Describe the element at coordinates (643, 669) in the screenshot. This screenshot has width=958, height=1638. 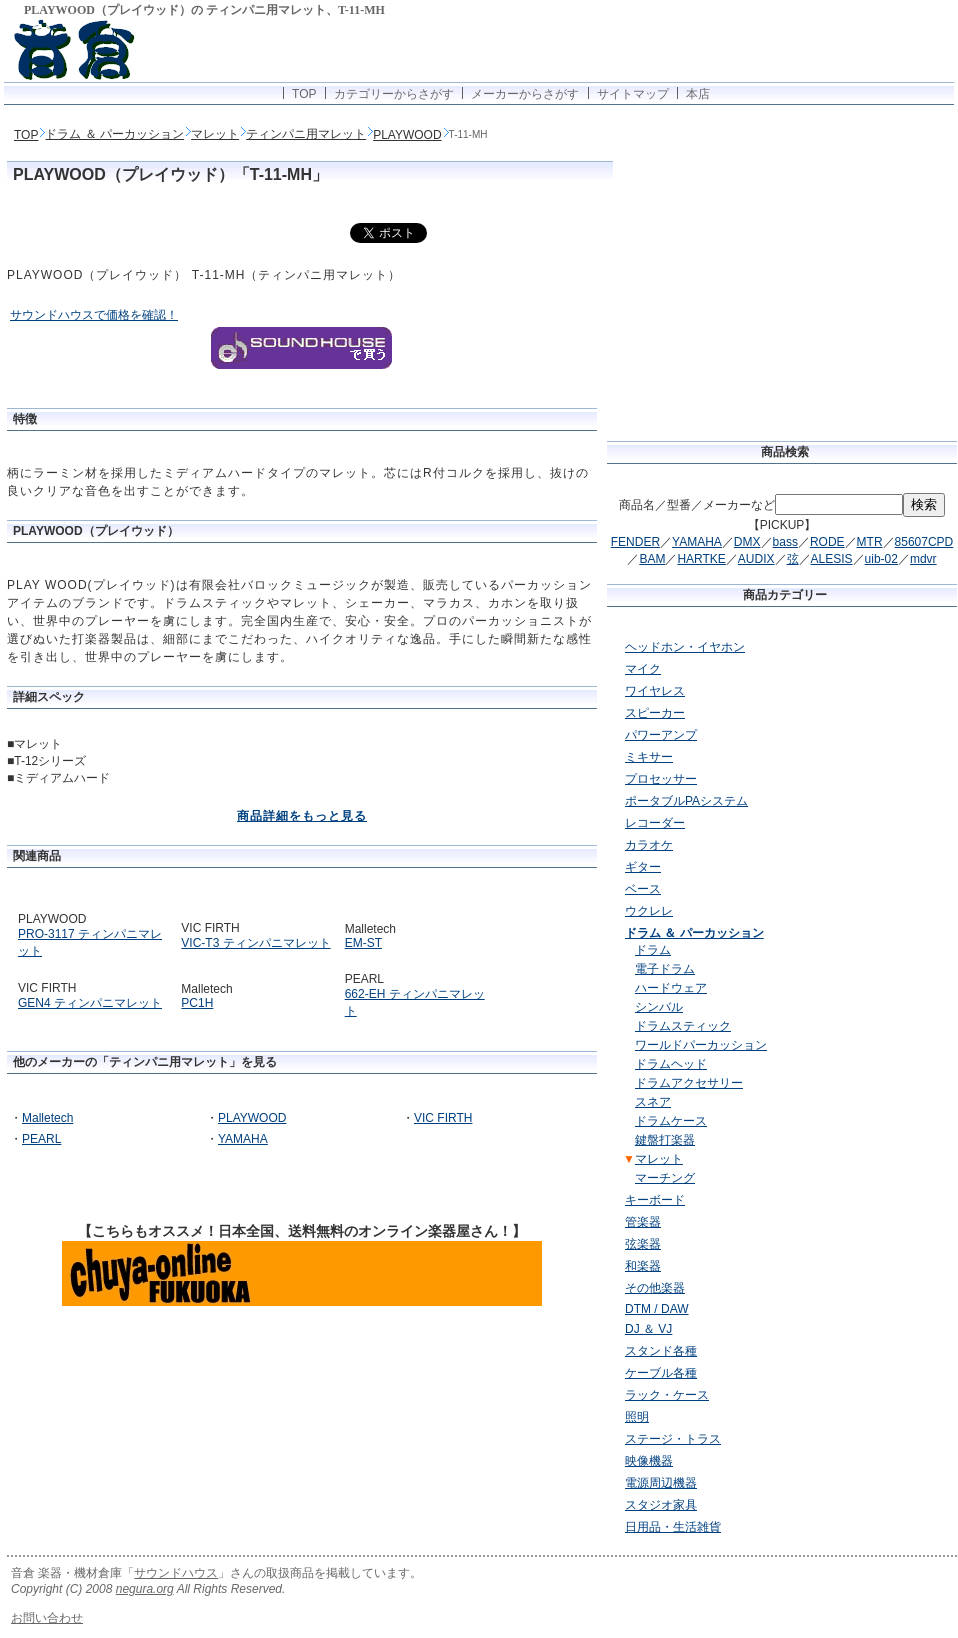
I see `マイク` at that location.